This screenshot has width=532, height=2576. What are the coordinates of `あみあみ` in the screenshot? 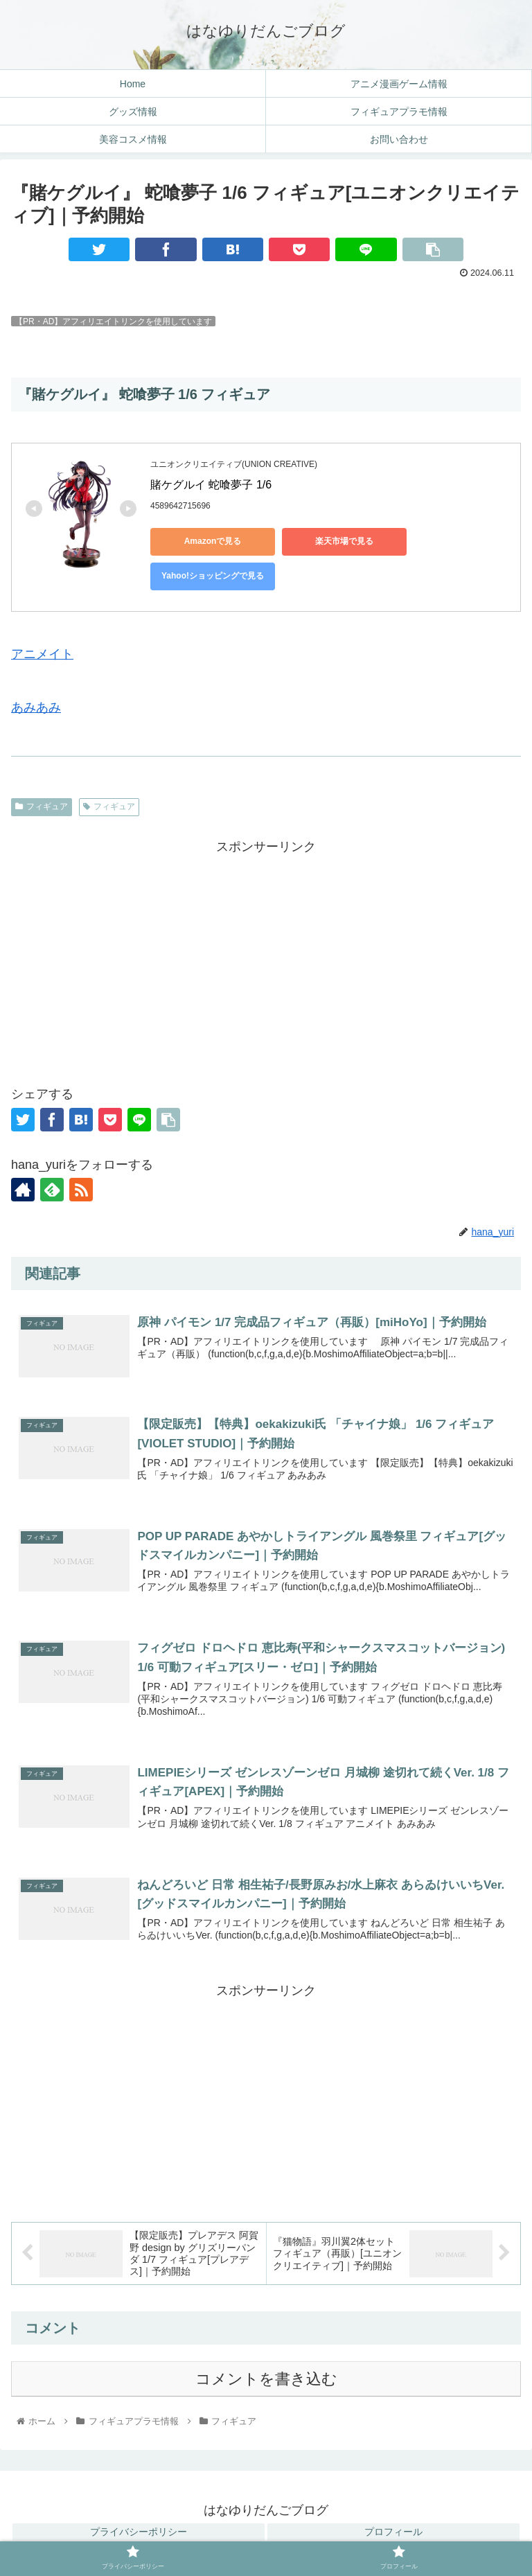 It's located at (36, 707).